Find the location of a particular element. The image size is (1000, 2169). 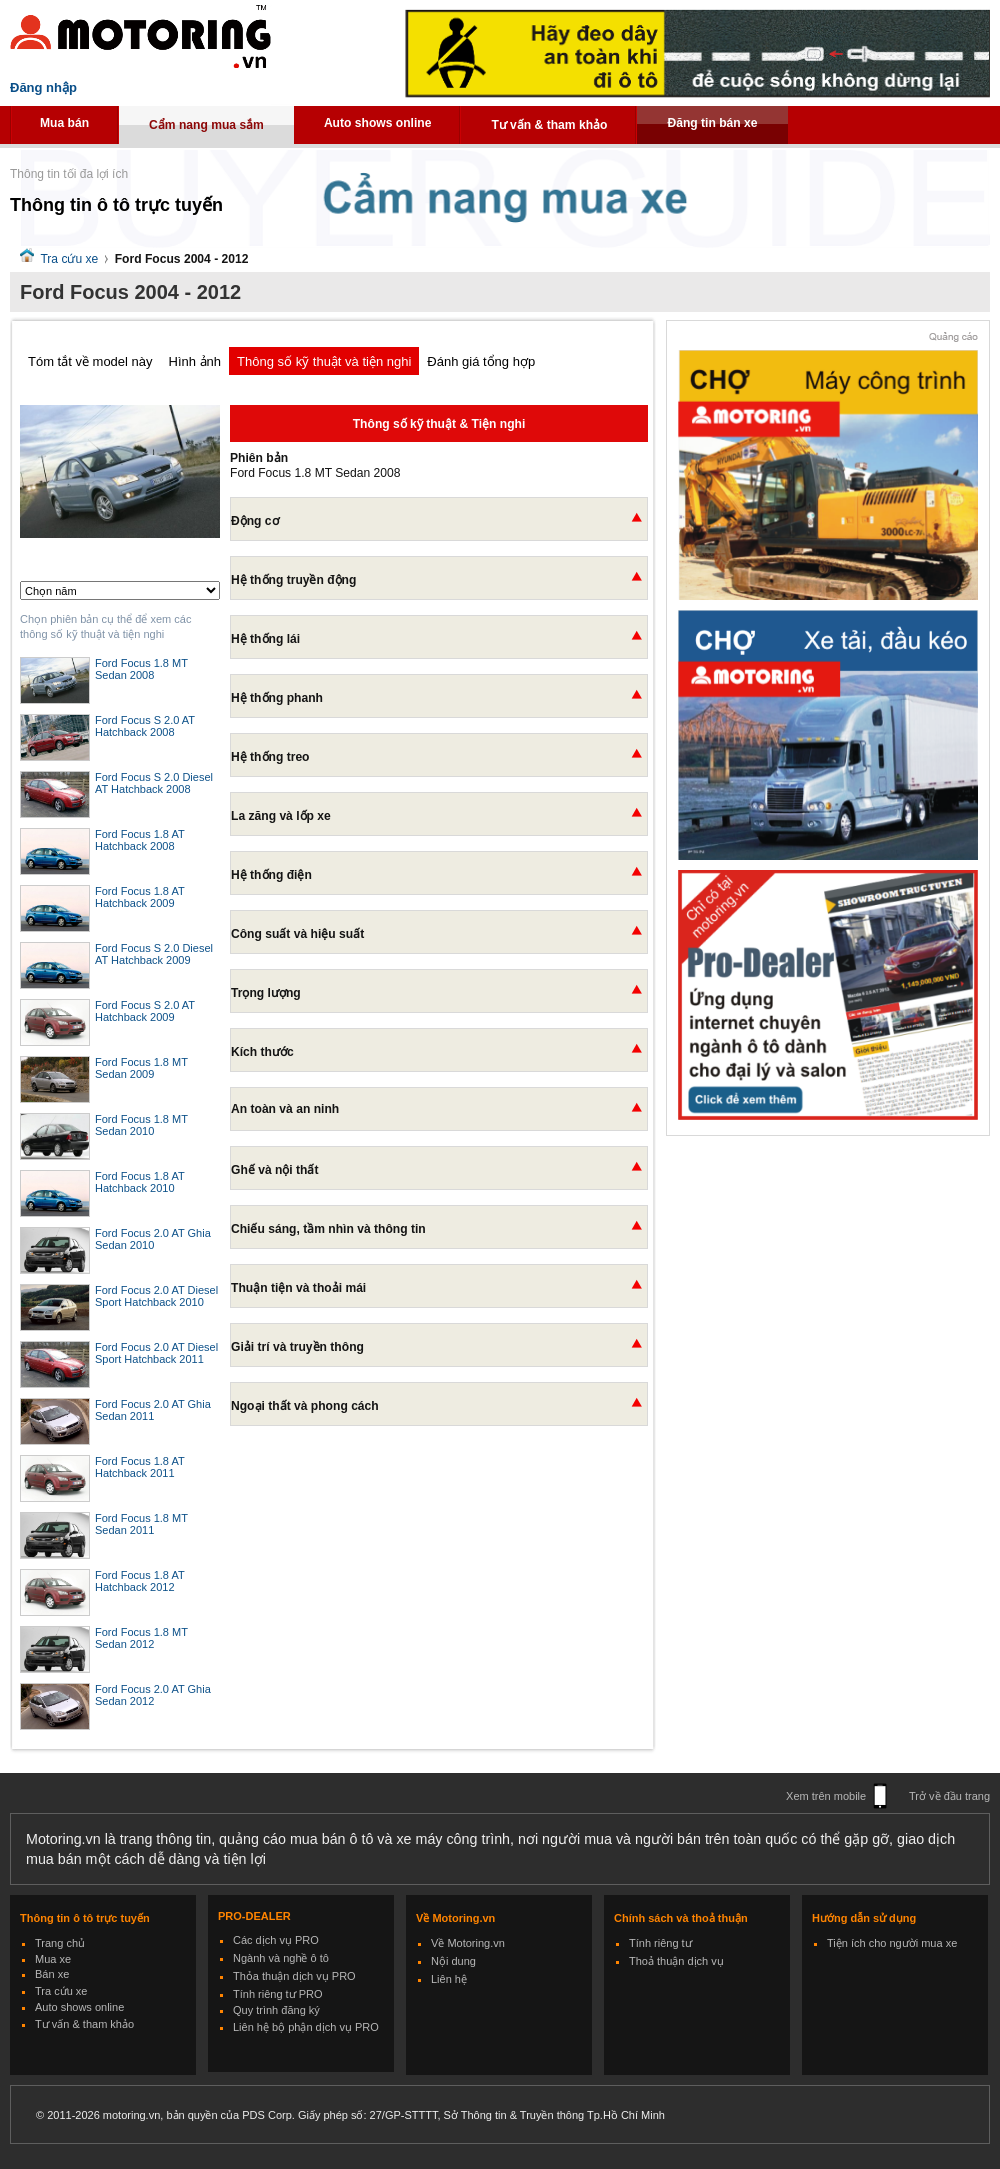

Nội dung is located at coordinates (453, 1961).